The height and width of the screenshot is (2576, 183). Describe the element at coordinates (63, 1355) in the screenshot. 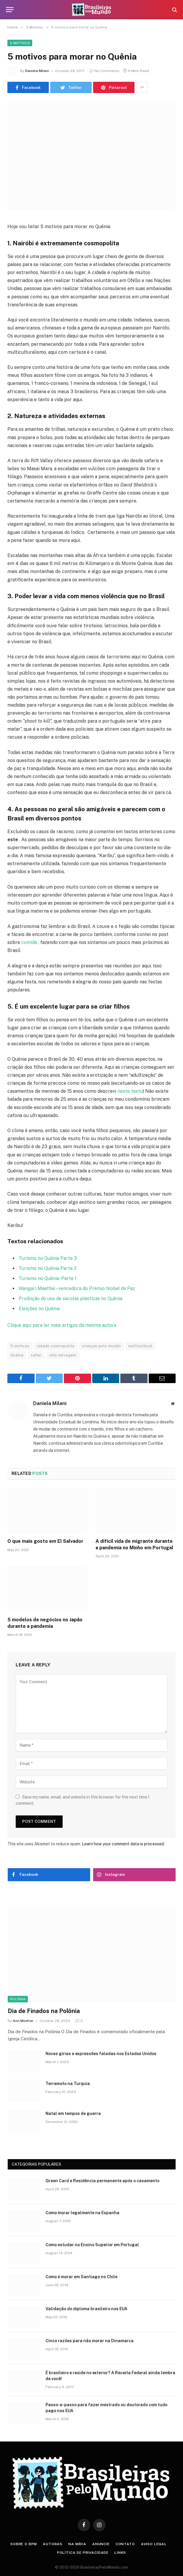

I see `vida selvagem` at that location.